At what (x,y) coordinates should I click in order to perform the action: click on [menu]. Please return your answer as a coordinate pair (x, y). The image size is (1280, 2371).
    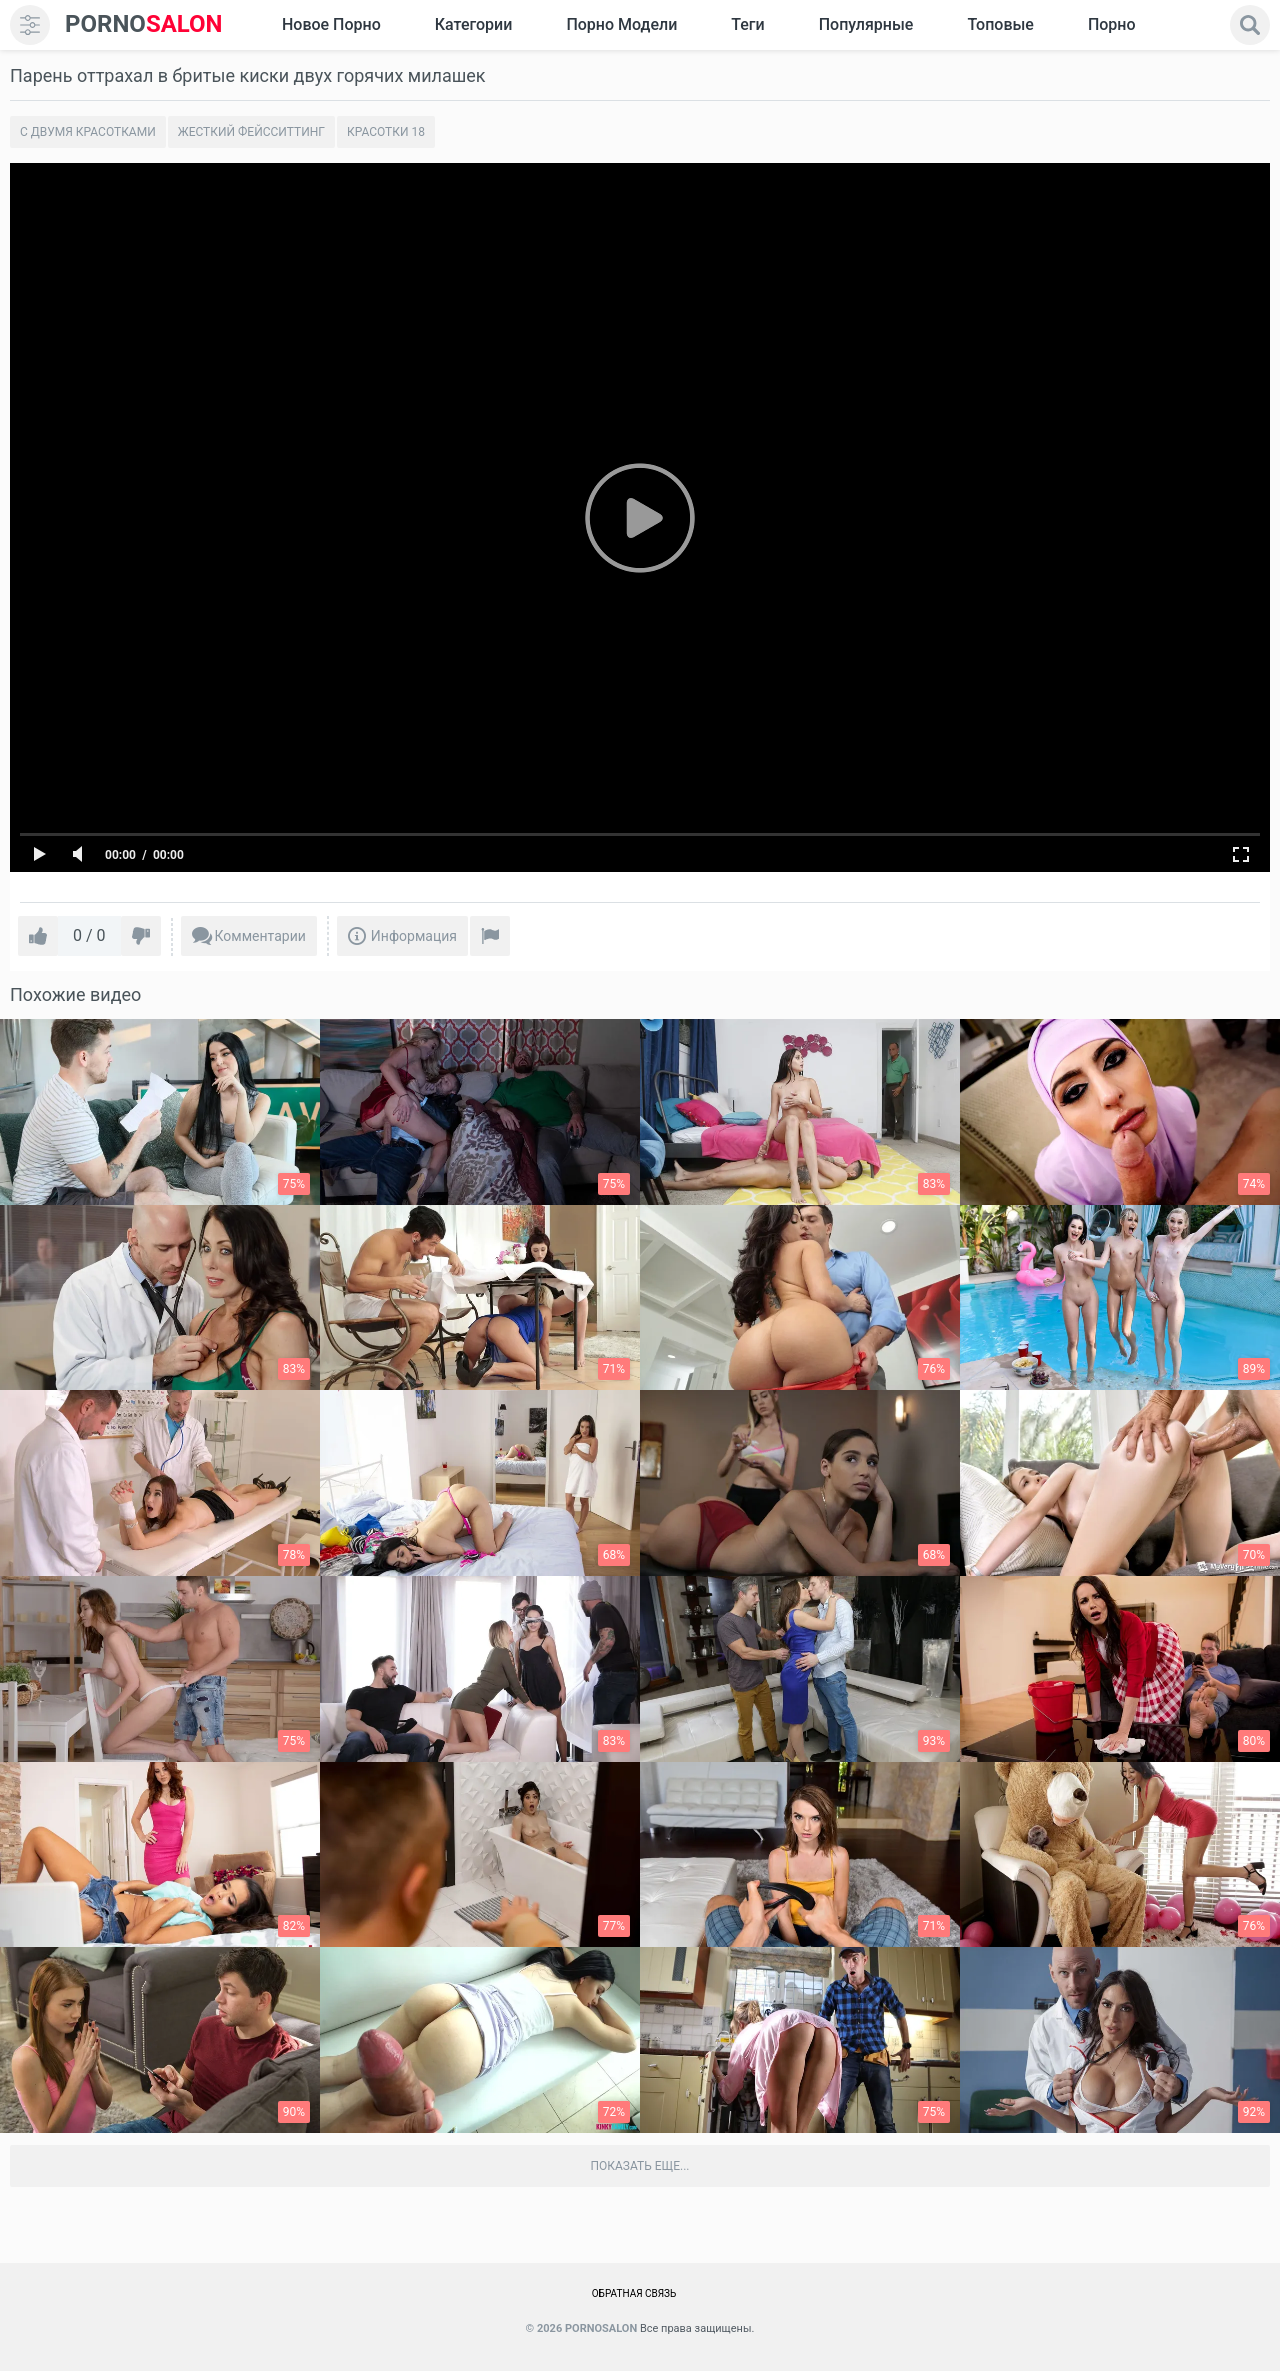
    Looking at the image, I should click on (30, 25).